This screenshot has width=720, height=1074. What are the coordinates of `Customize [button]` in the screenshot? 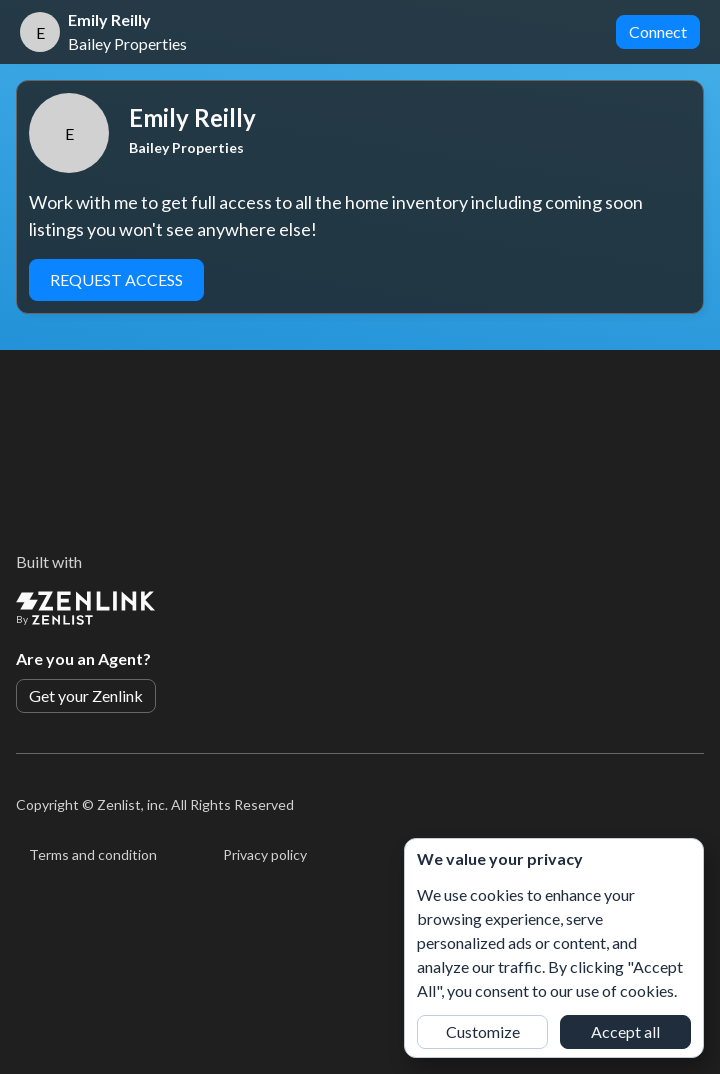 It's located at (483, 1031).